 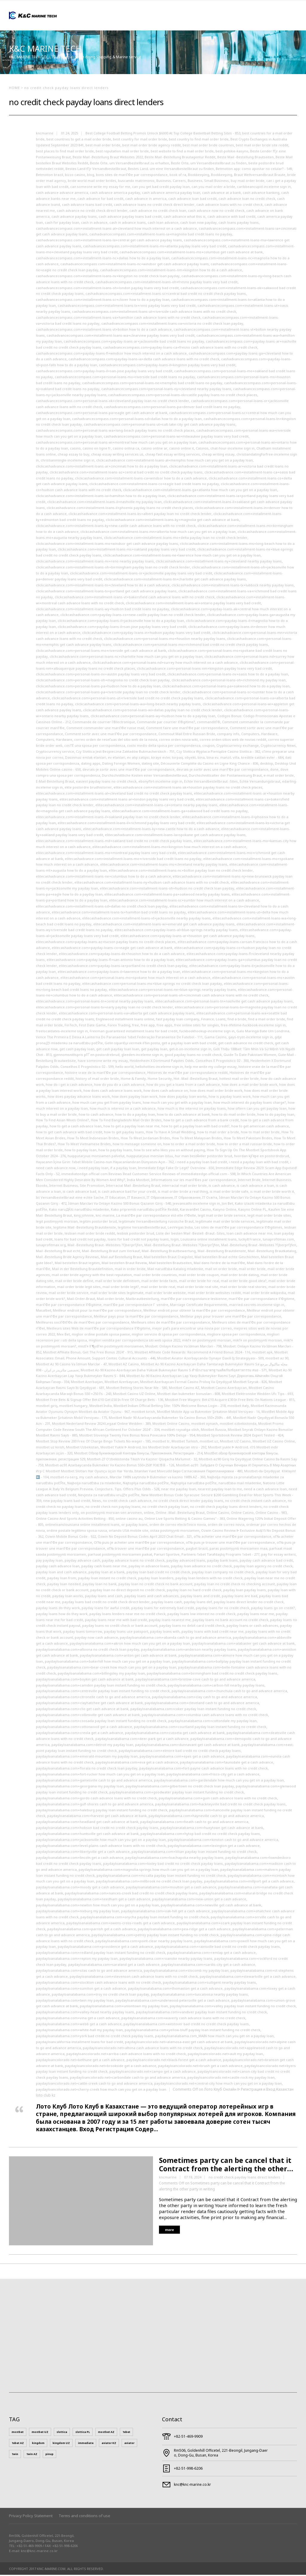 I want to click on paydayloanalabama.com+parrish get a cash advance, so click(x=91, y=1930).